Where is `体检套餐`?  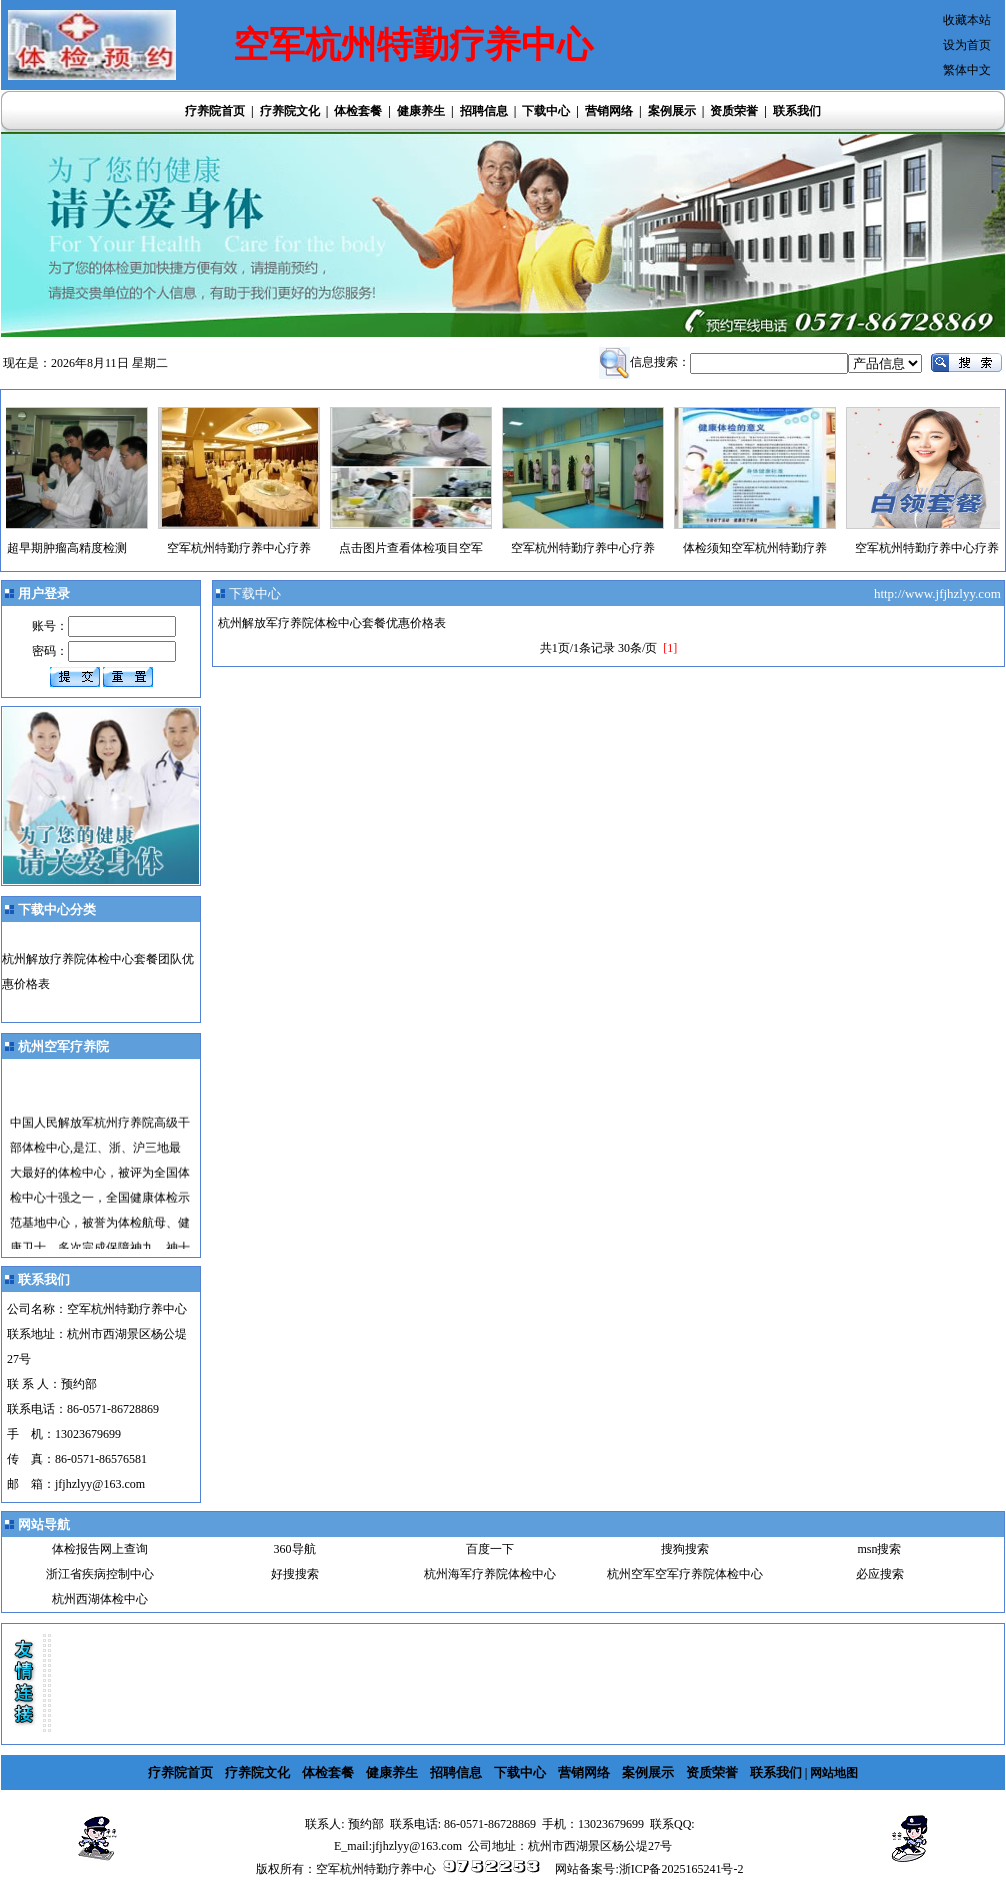
体检套餐 is located at coordinates (358, 111).